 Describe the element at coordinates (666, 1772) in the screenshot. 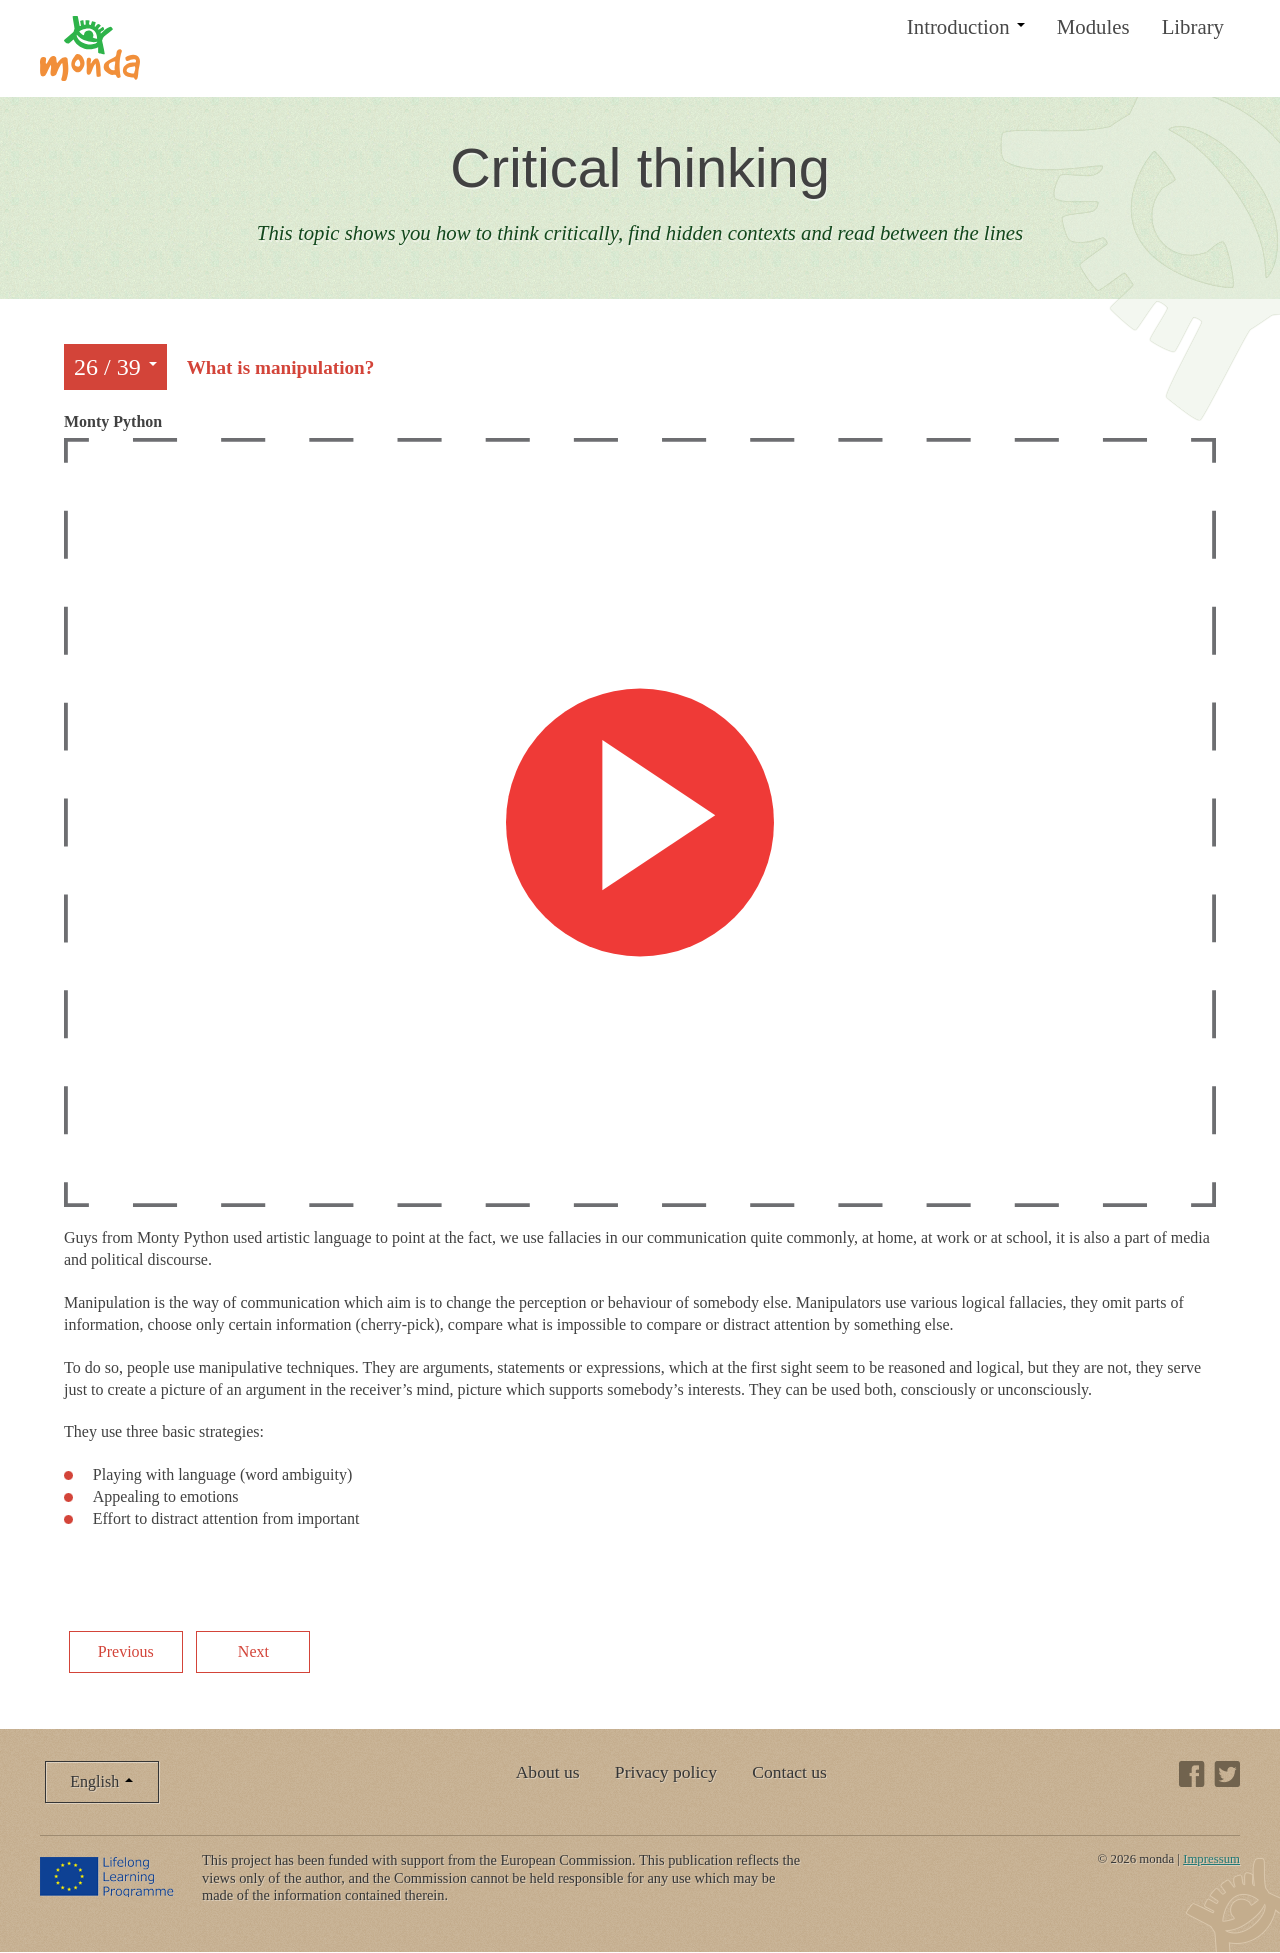

I see `Privacy policy` at that location.